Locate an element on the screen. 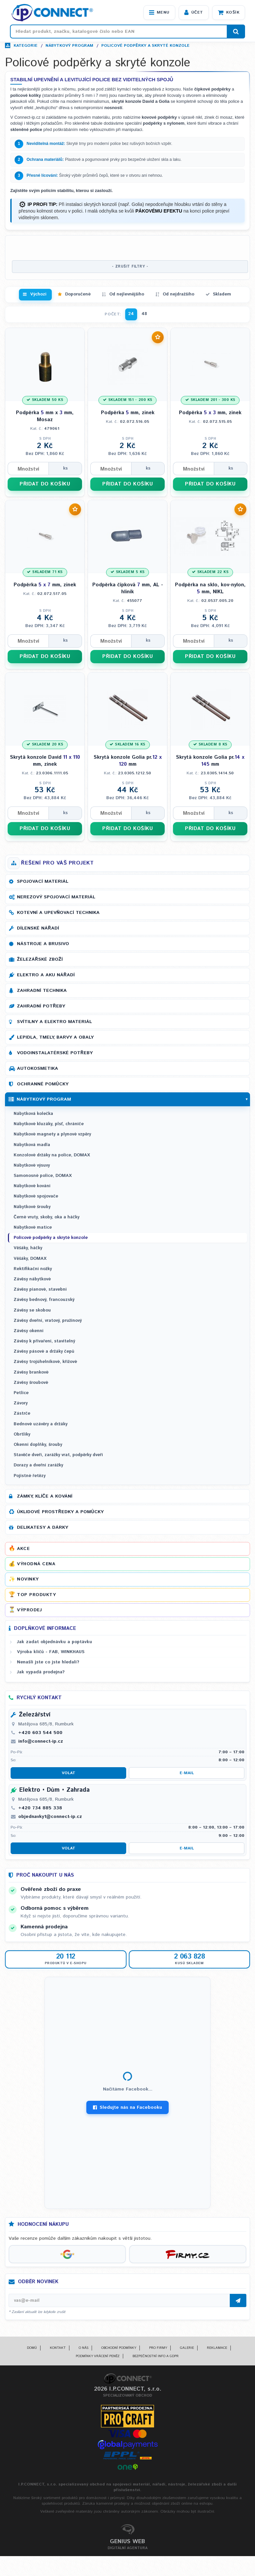 The height and width of the screenshot is (2576, 255). Závěsy k přivaření, stavitelný is located at coordinates (44, 1341).